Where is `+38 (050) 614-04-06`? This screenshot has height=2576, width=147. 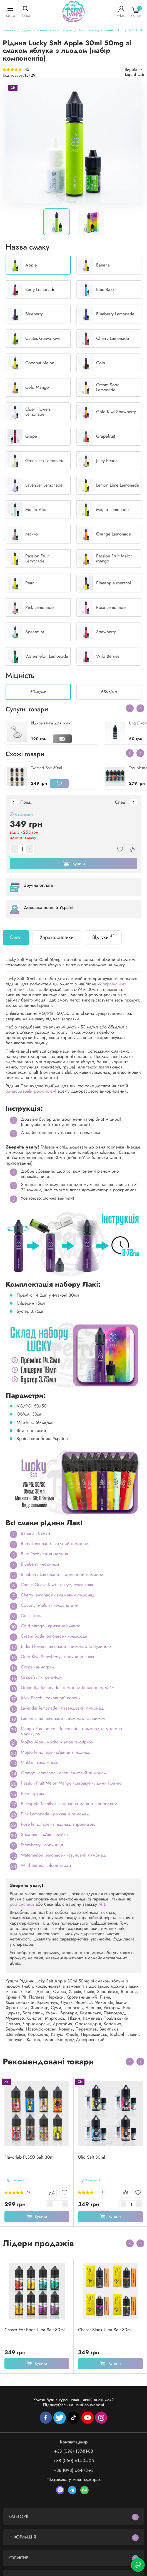 +38 (050) 614-04-06 is located at coordinates (73, 2460).